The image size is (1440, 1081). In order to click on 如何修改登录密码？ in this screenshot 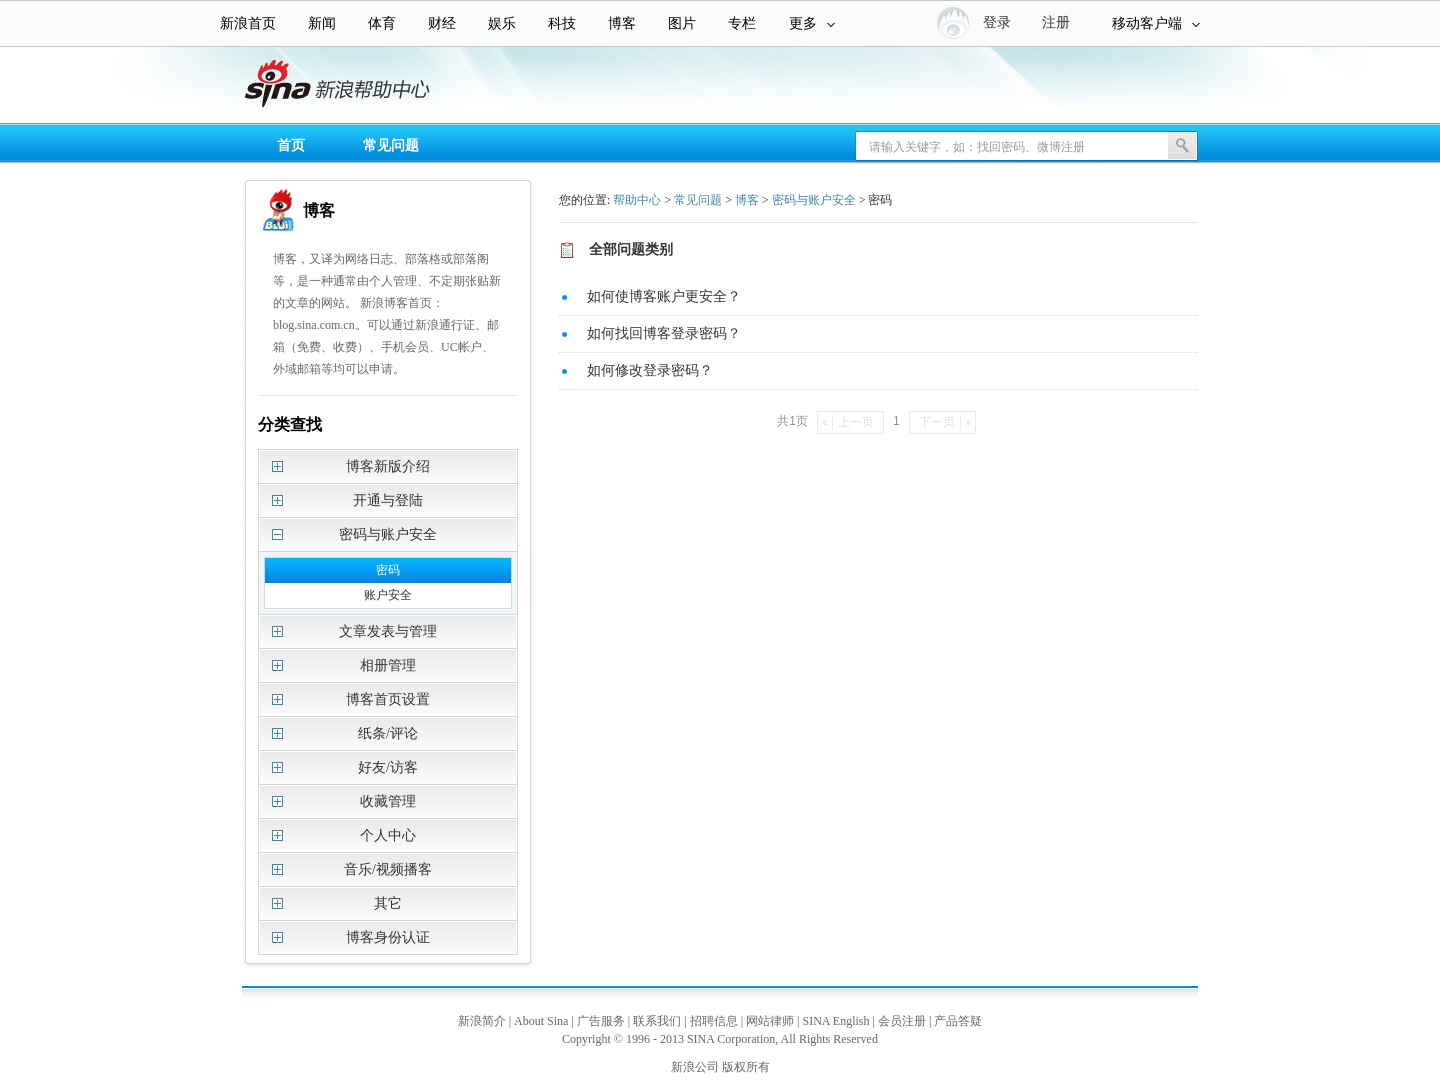, I will do `click(650, 370)`.